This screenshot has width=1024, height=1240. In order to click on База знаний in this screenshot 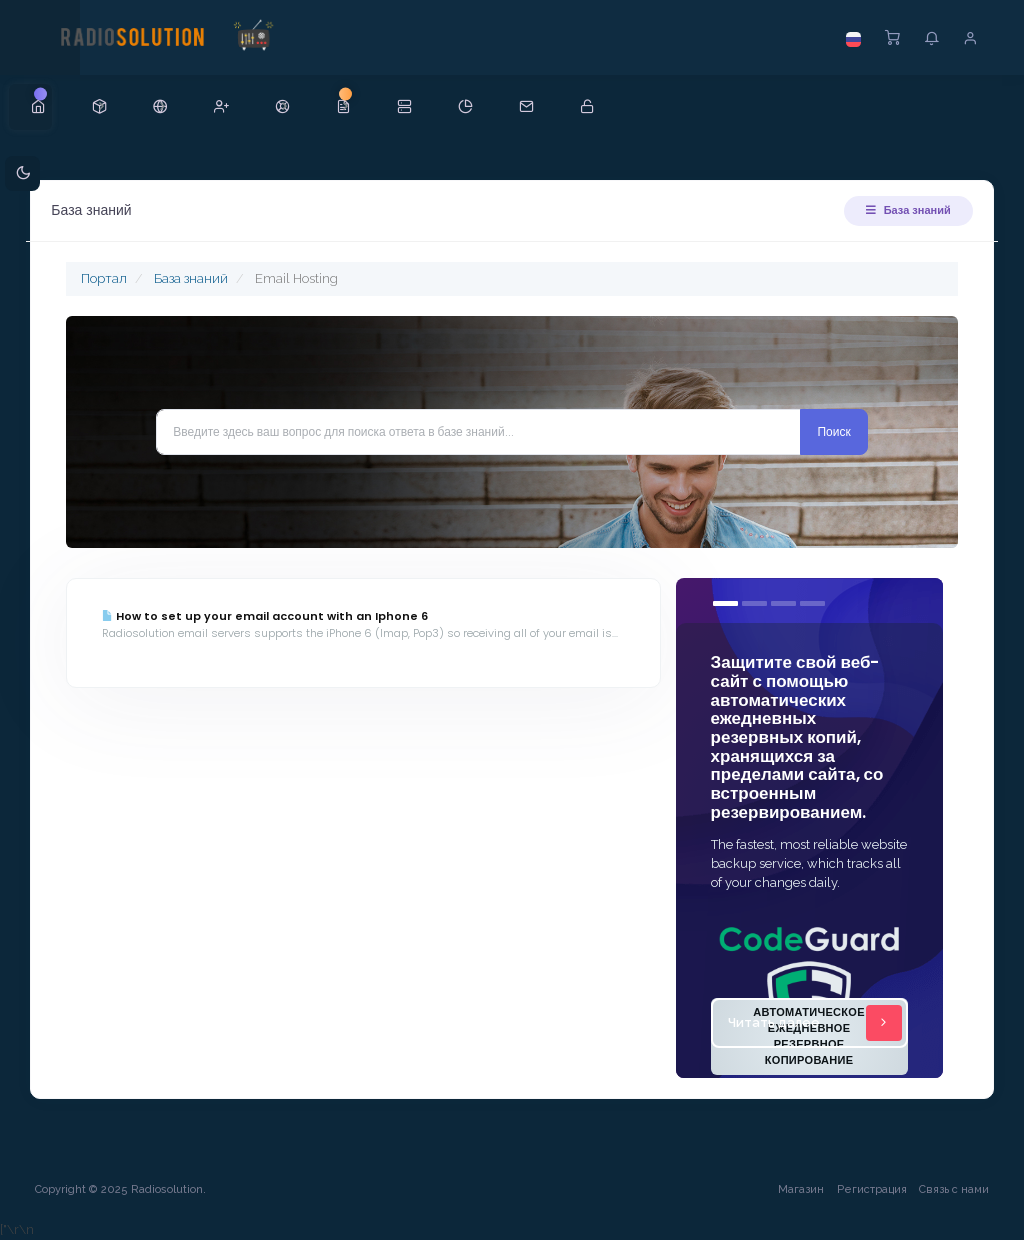, I will do `click(903, 210)`.